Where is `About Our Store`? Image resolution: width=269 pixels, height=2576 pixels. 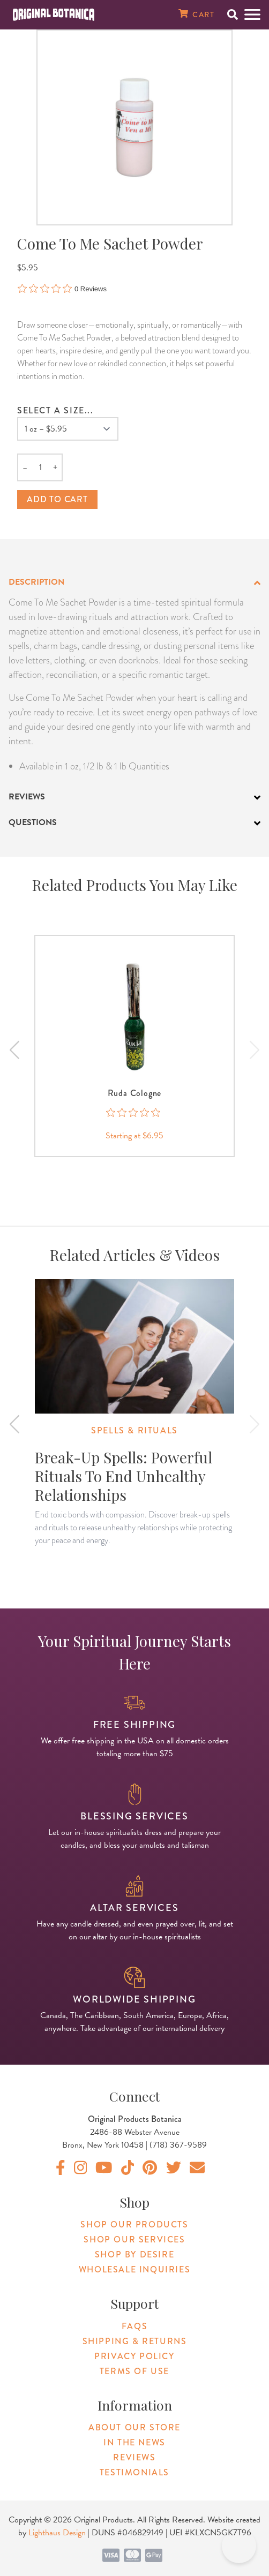 About Our Store is located at coordinates (134, 2427).